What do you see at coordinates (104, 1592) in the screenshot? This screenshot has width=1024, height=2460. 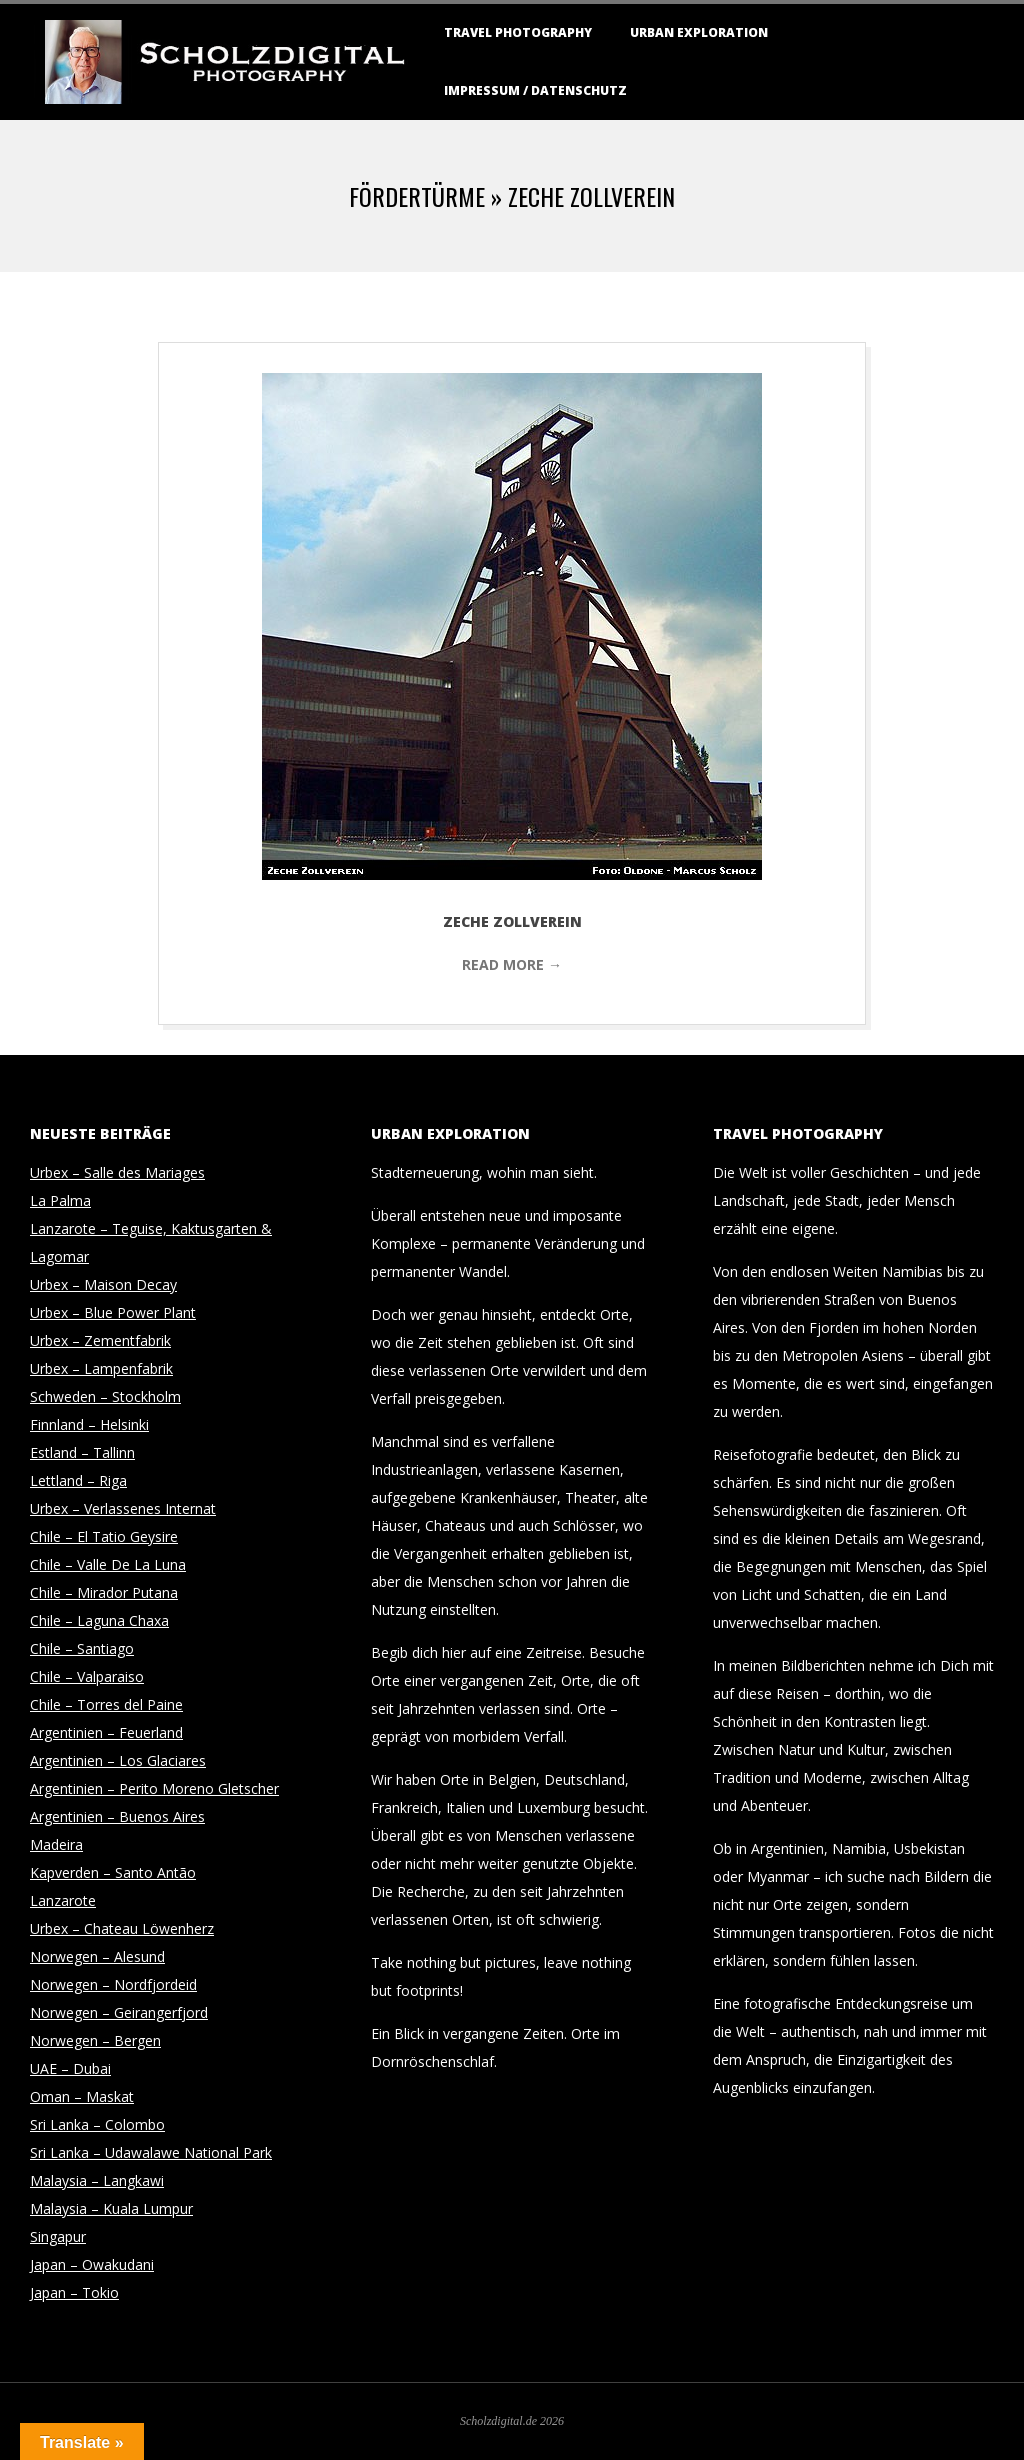 I see `Chile – Mirador Putana` at bounding box center [104, 1592].